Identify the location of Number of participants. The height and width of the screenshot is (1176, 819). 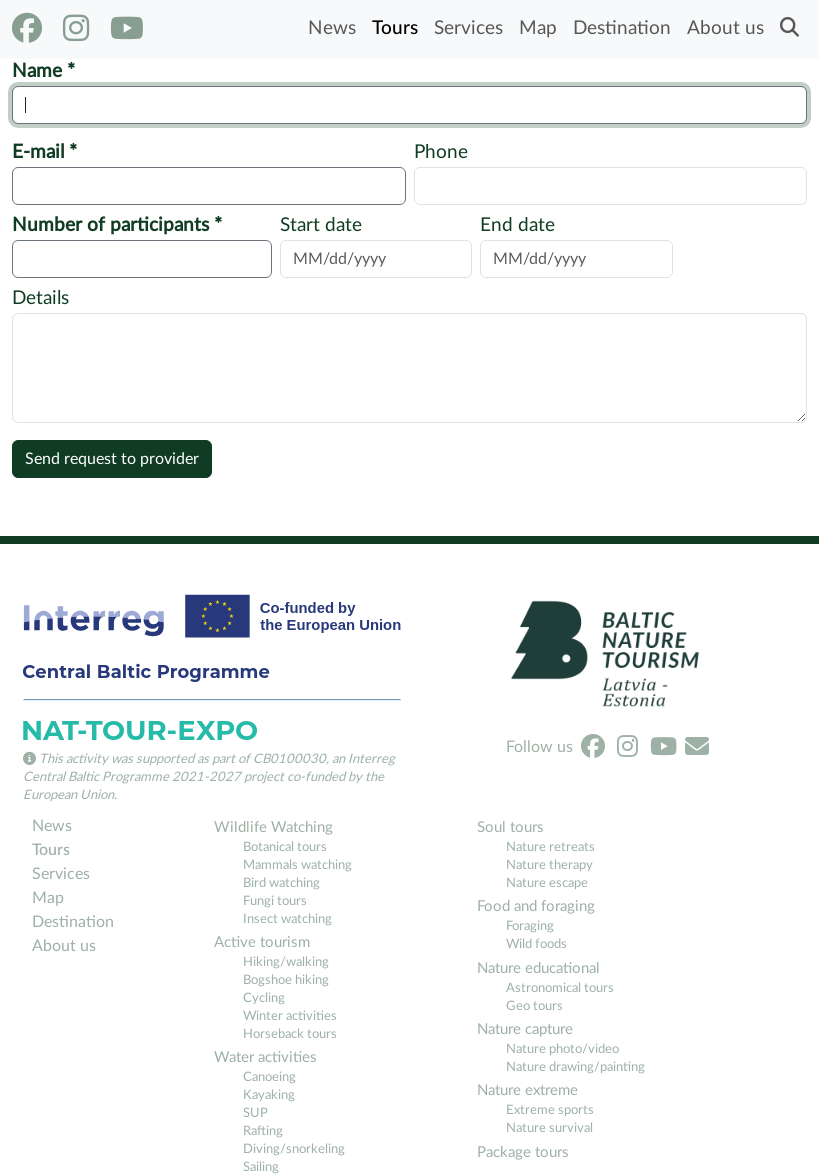
(113, 225).